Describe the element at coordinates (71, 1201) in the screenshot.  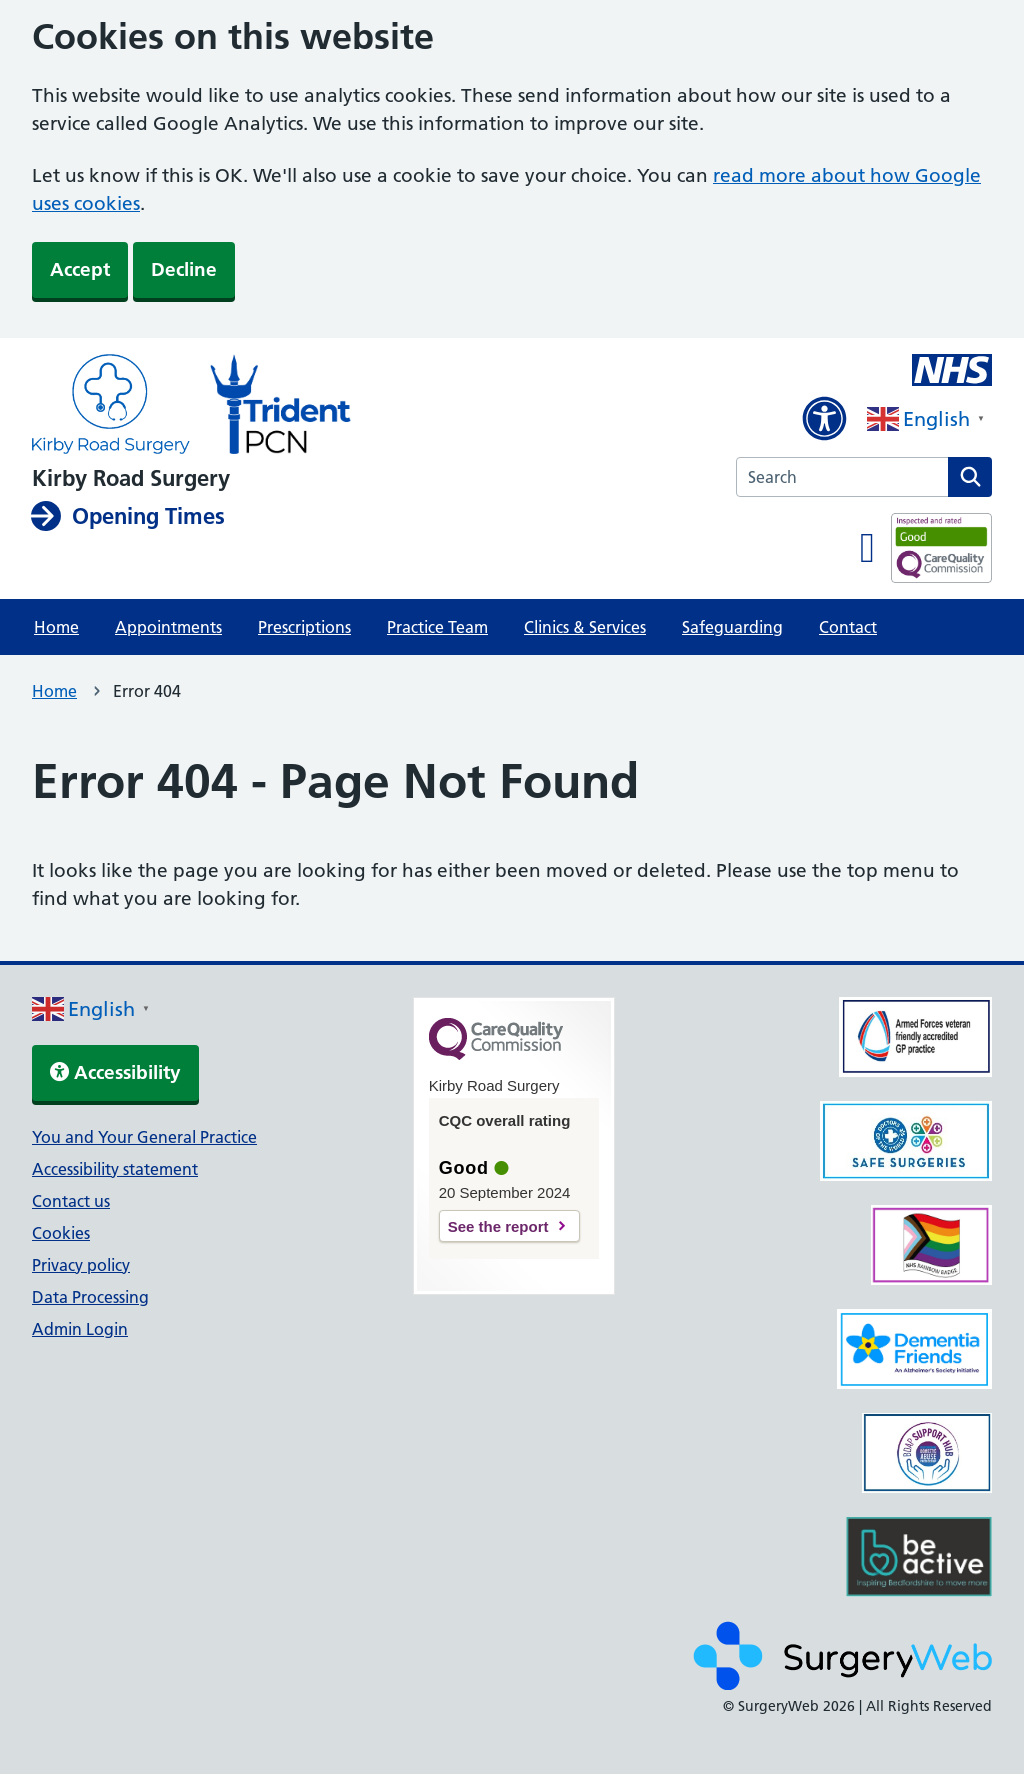
I see `Contact us` at that location.